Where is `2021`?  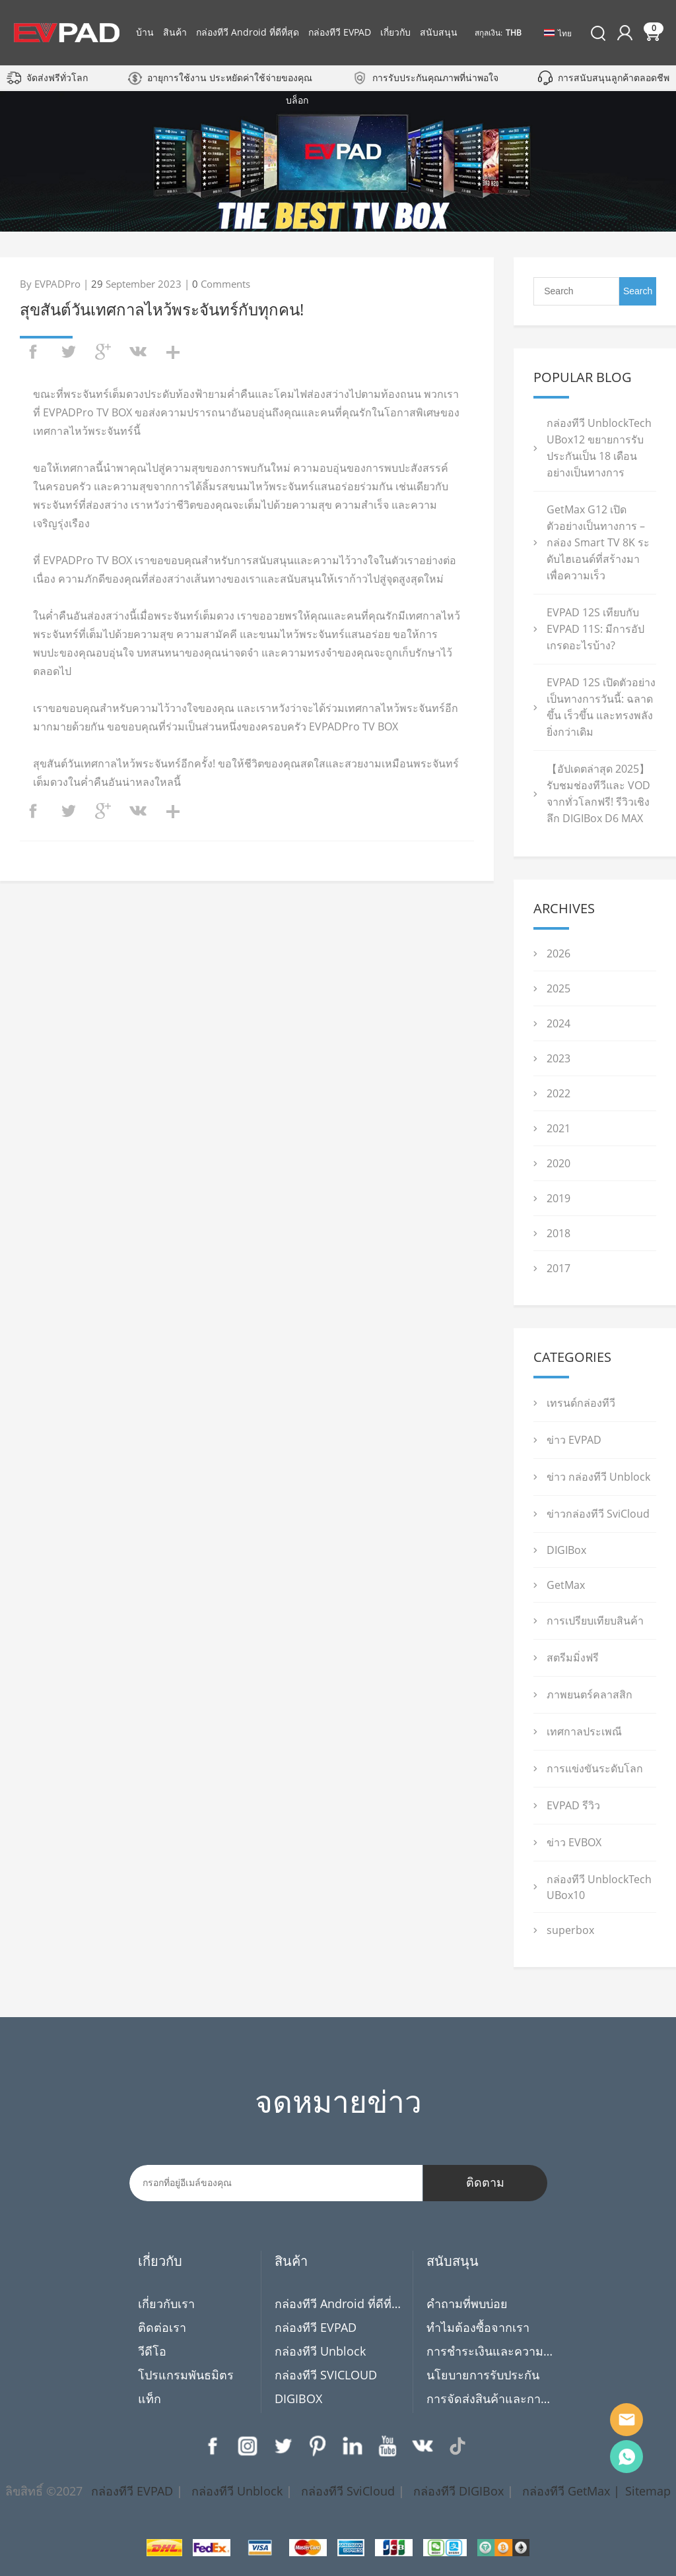 2021 is located at coordinates (558, 1128).